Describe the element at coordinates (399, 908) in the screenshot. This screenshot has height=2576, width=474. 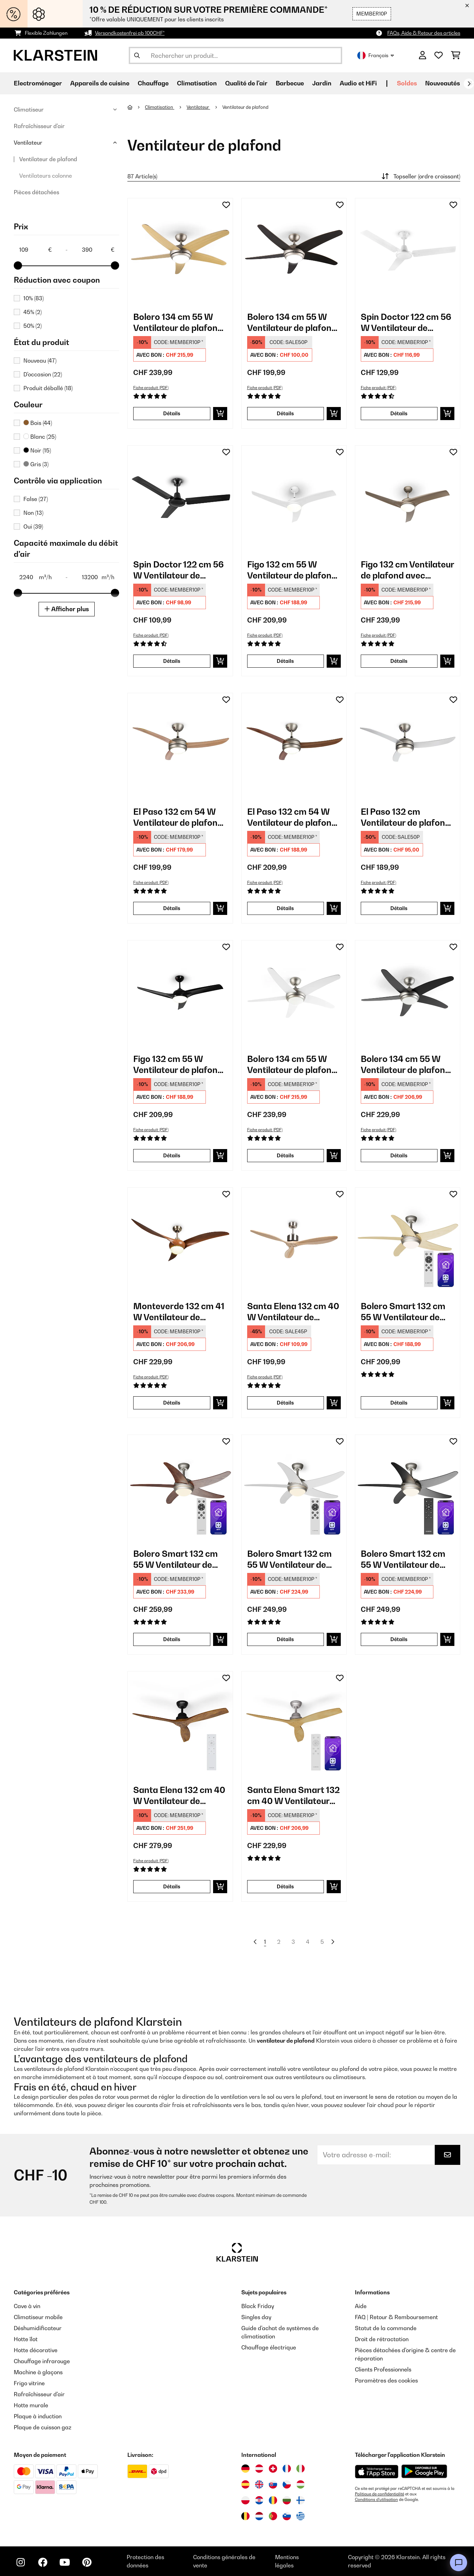
I see `Détails [Détails - El Paso 132 cm Ventilateur de plafond avec luminaire​ Argent métallisé - 10033495]` at that location.